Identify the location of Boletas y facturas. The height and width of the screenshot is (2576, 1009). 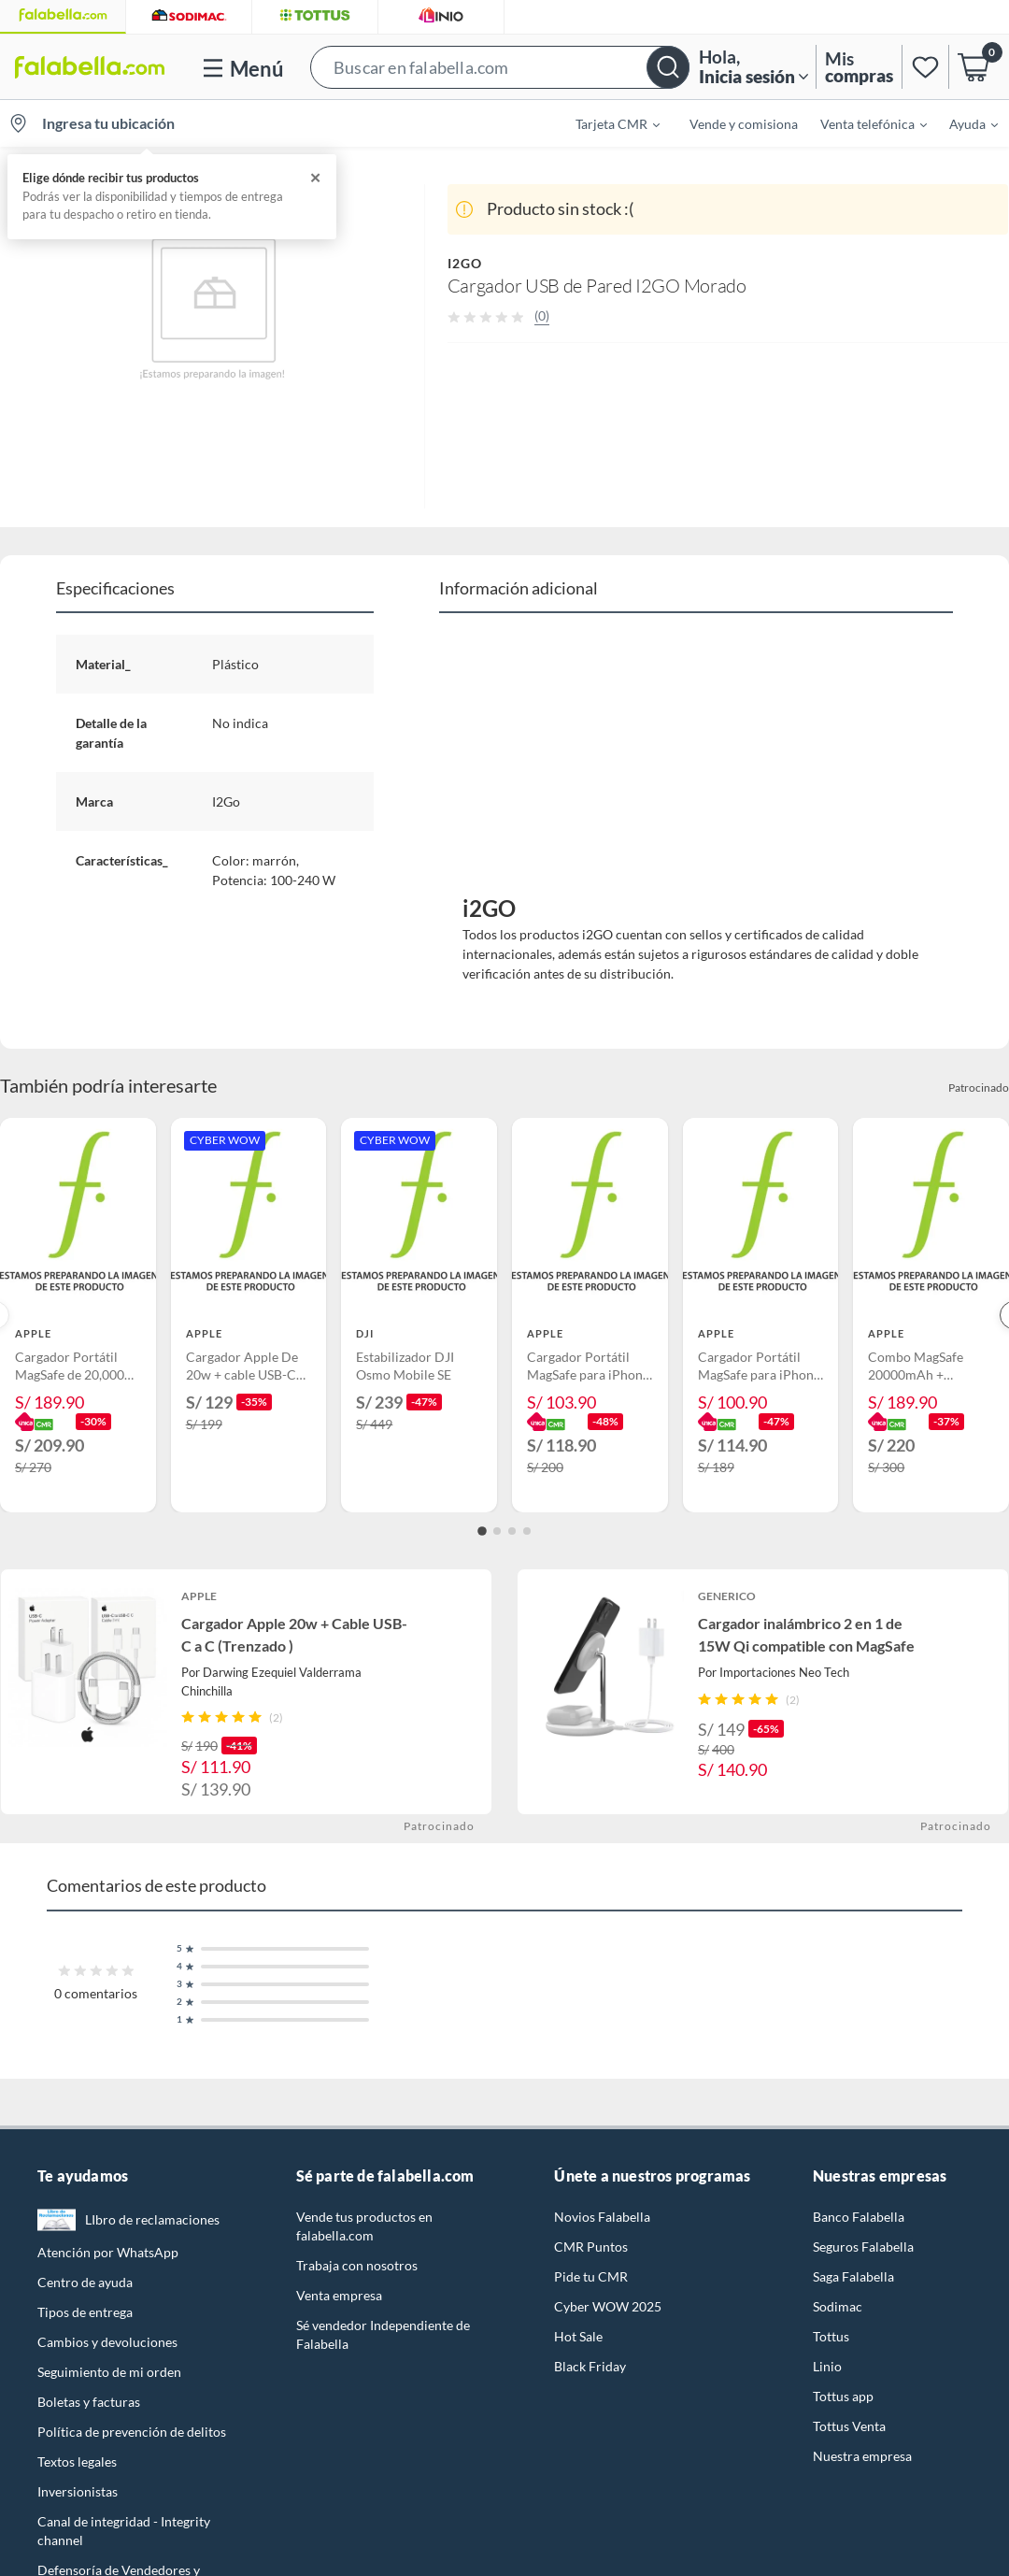
(88, 2402).